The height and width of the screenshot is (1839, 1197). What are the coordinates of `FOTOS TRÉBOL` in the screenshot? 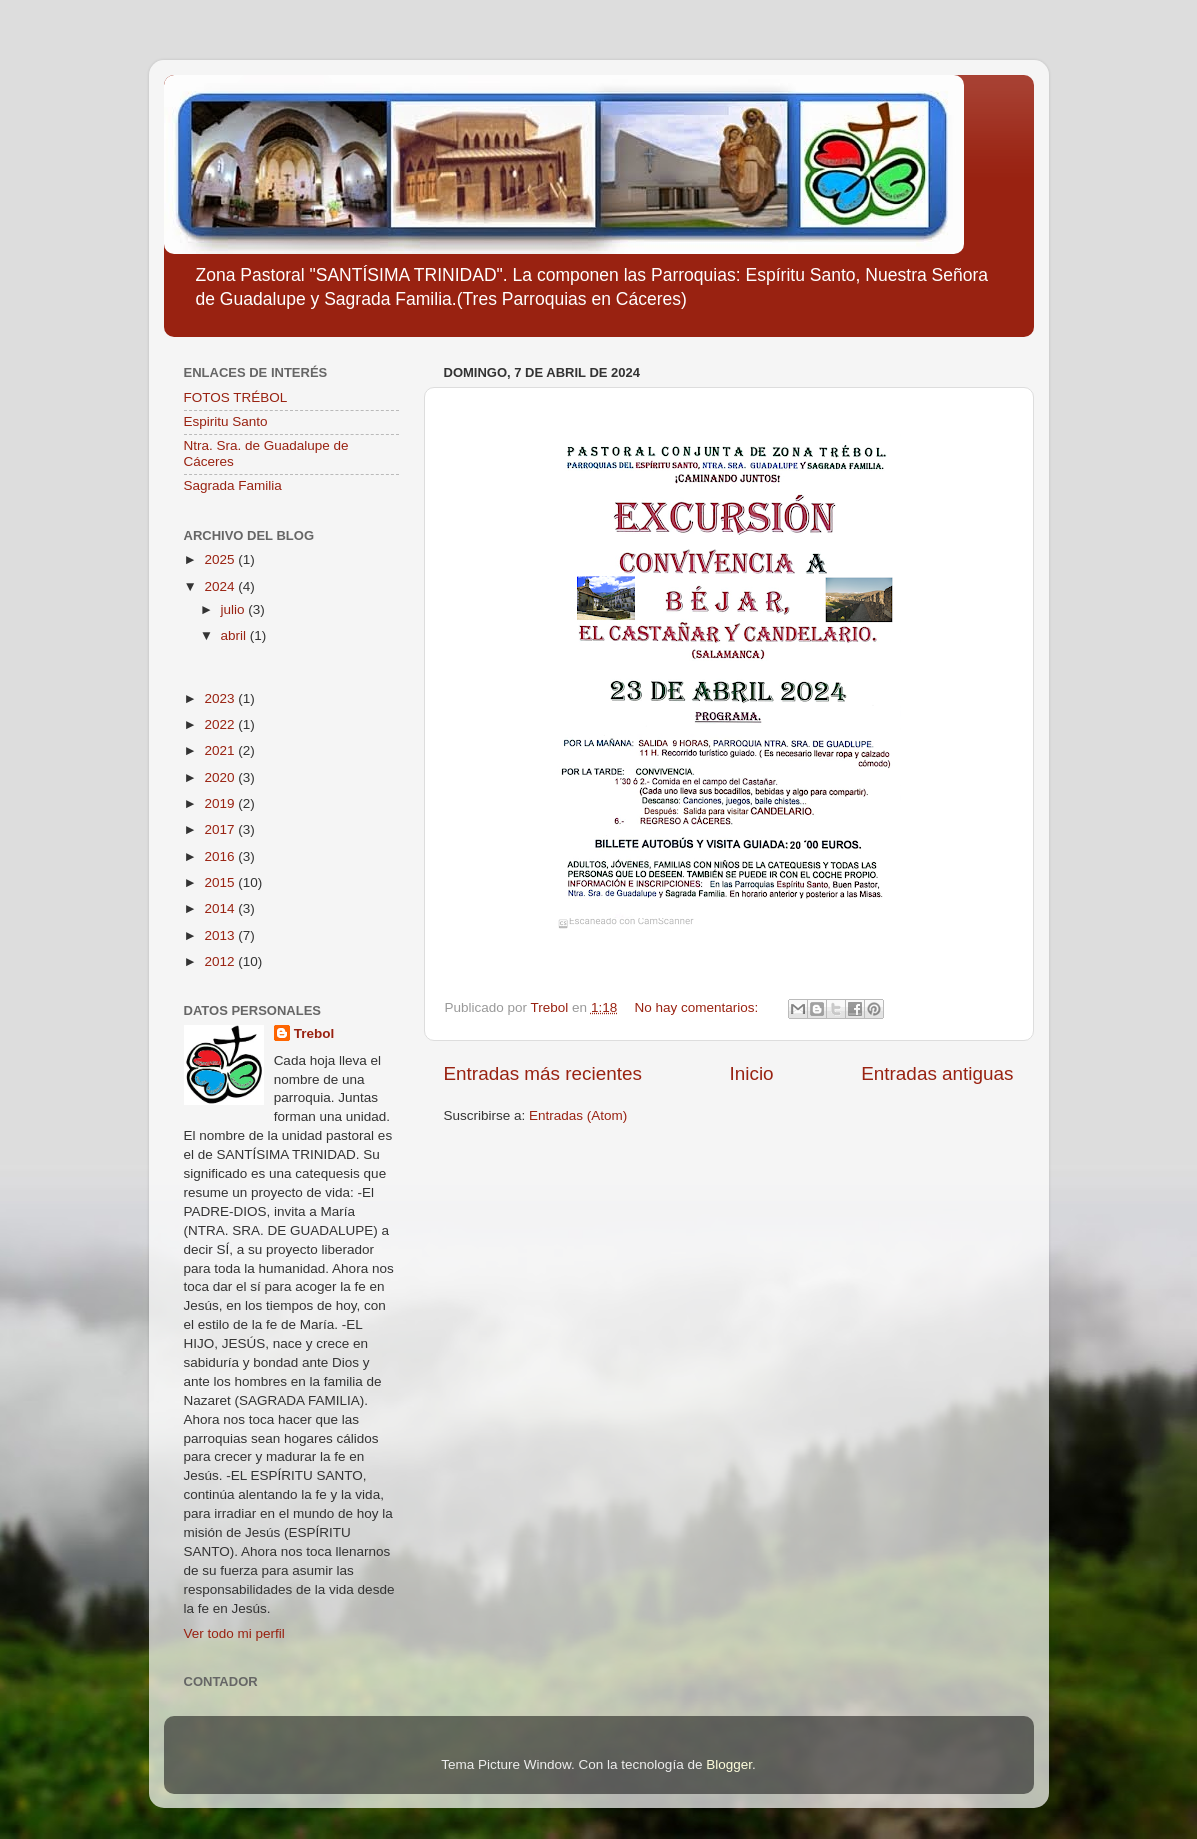 It's located at (236, 397).